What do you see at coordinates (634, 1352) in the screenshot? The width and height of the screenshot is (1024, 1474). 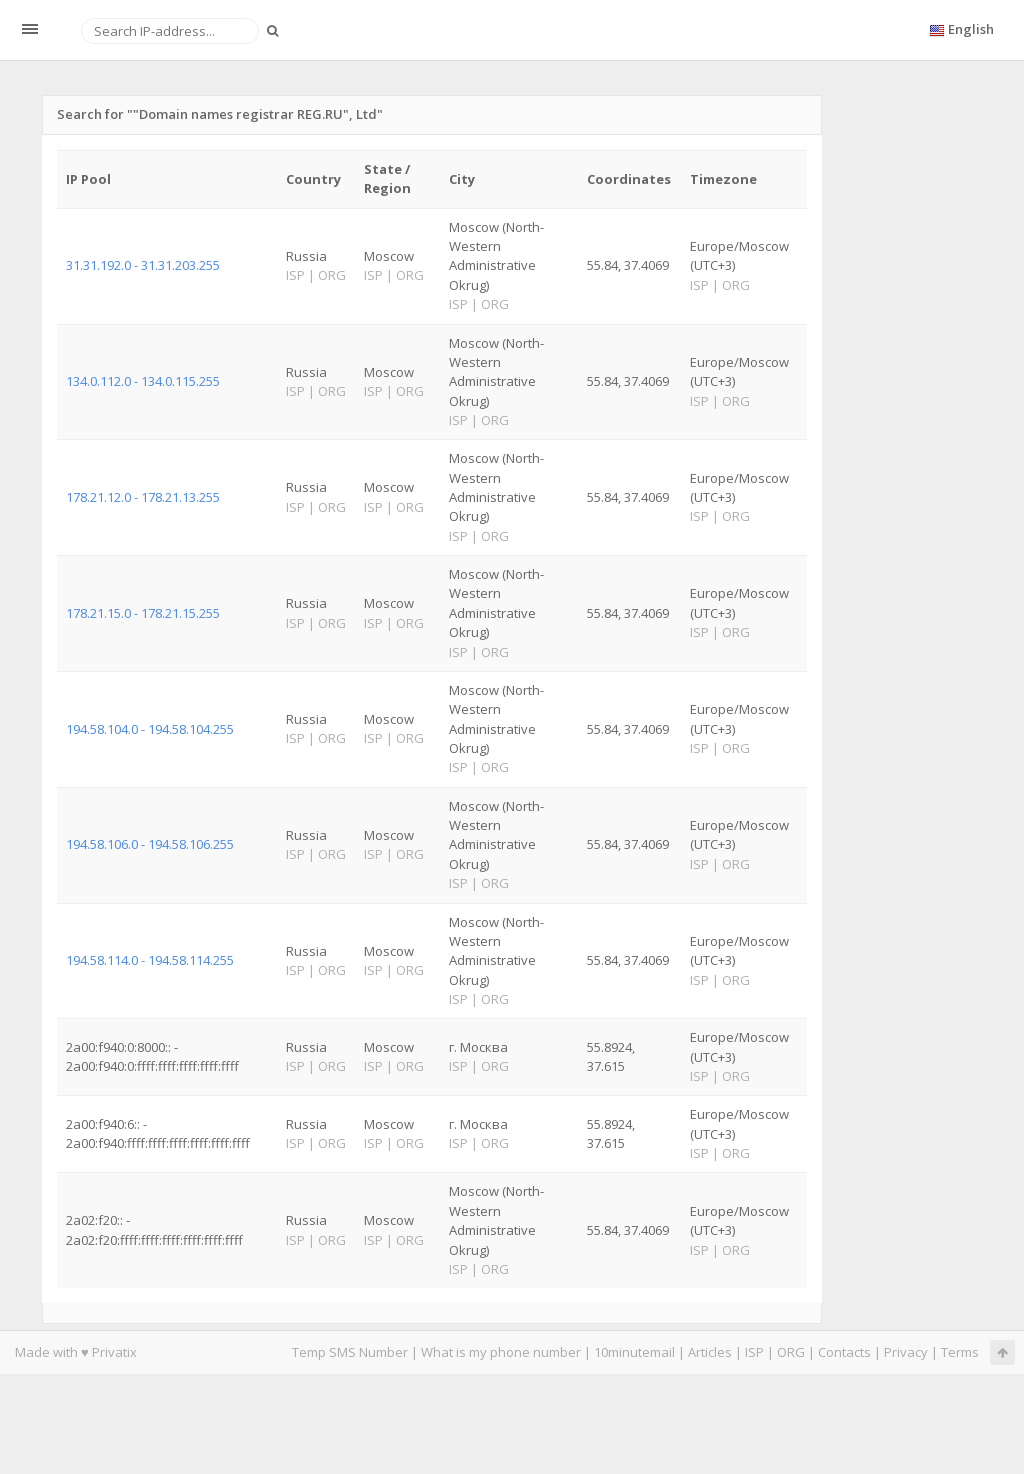 I see `10minutemail` at bounding box center [634, 1352].